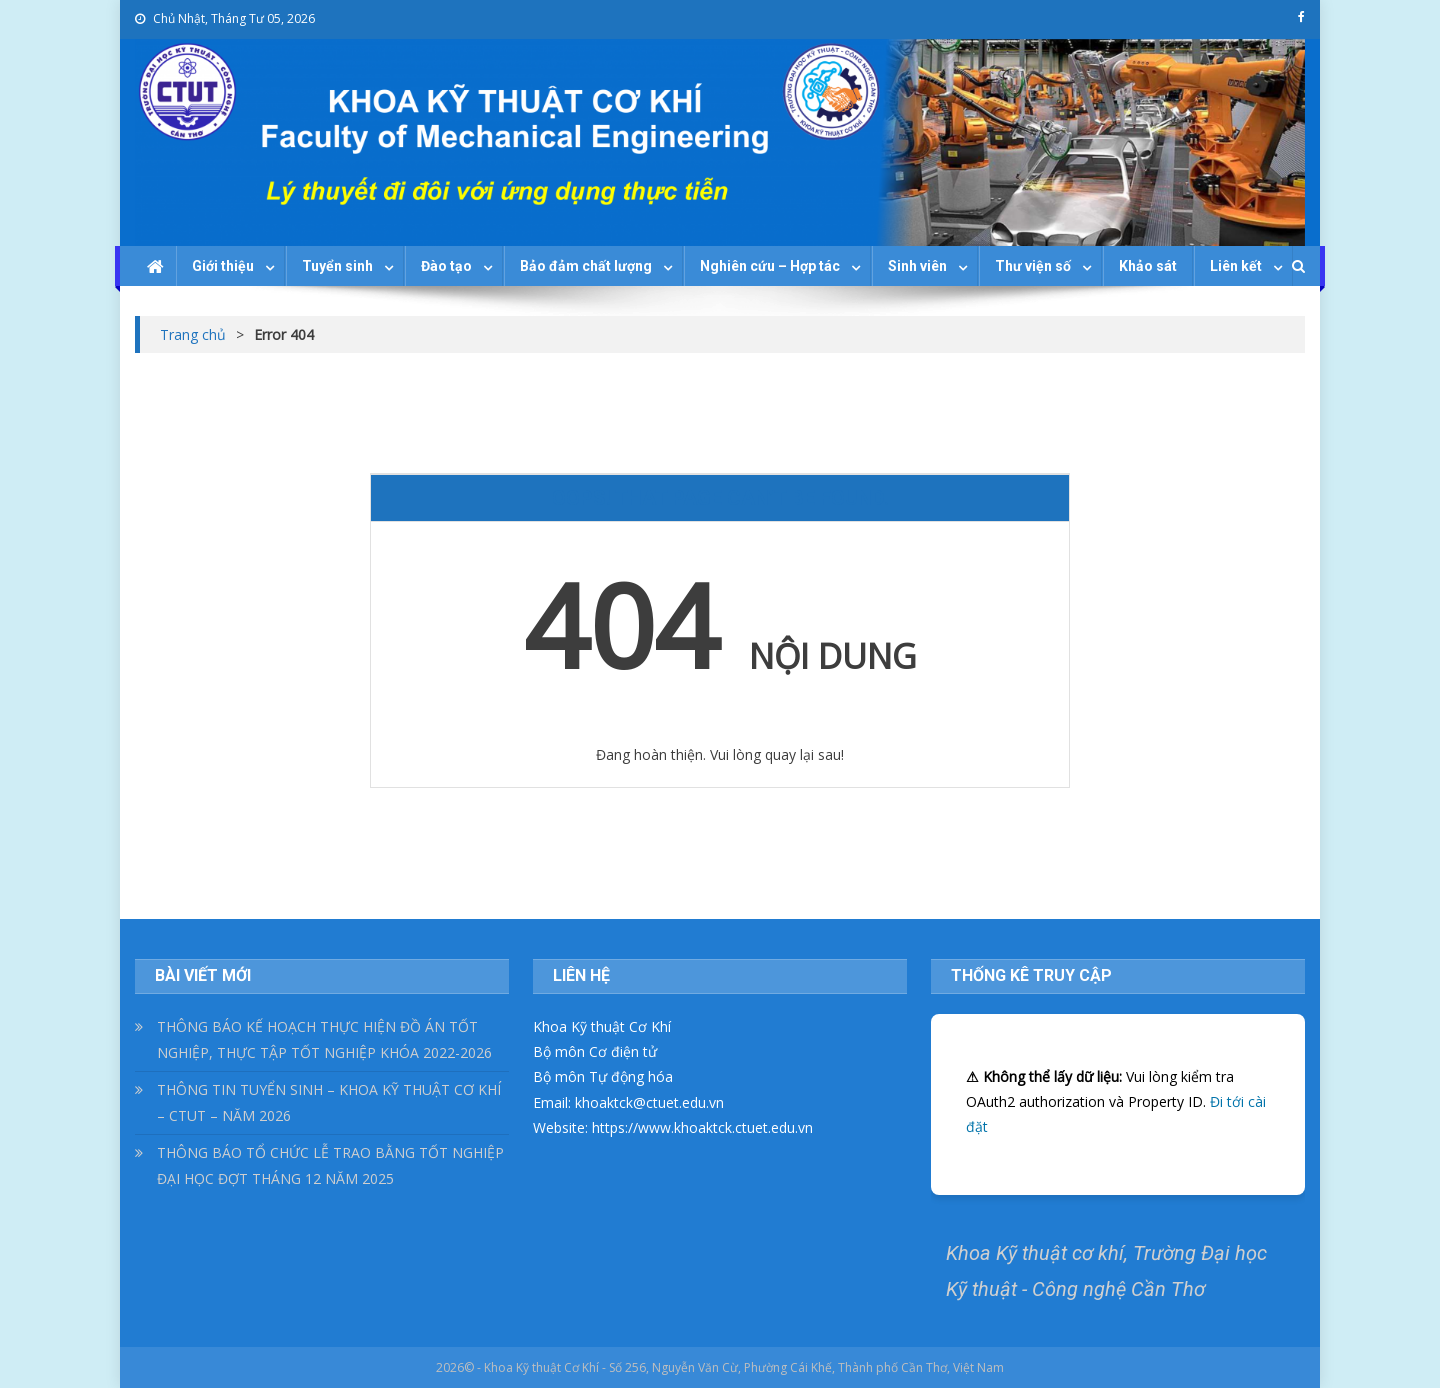 The width and height of the screenshot is (1440, 1388). What do you see at coordinates (223, 266) in the screenshot?
I see `Giới thiệu` at bounding box center [223, 266].